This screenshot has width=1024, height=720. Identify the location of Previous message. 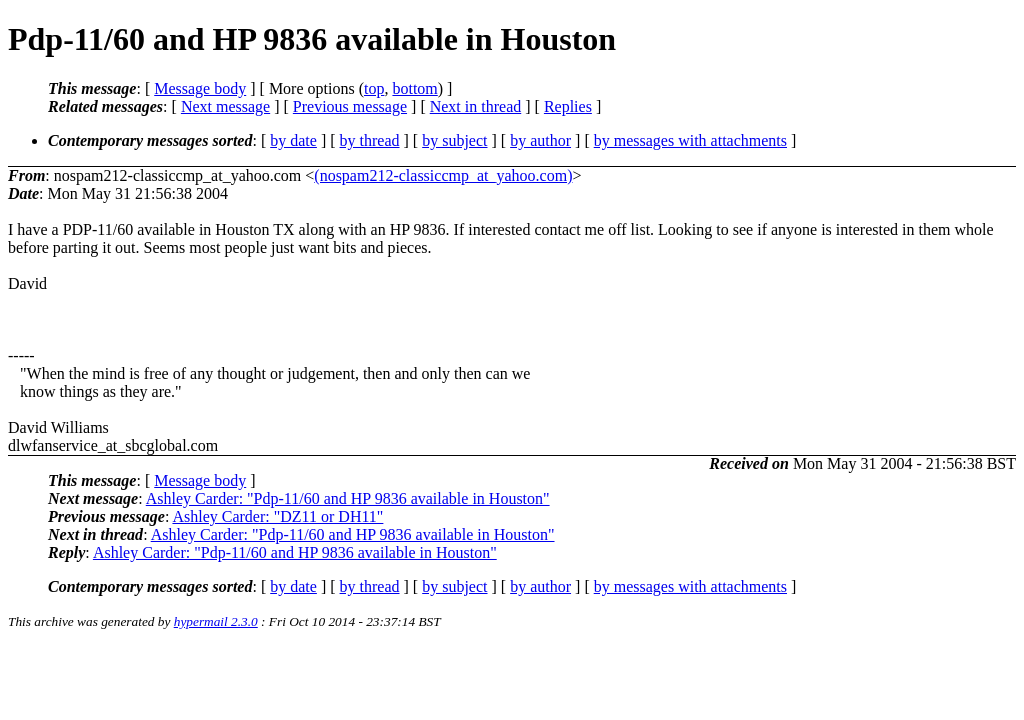
(350, 106).